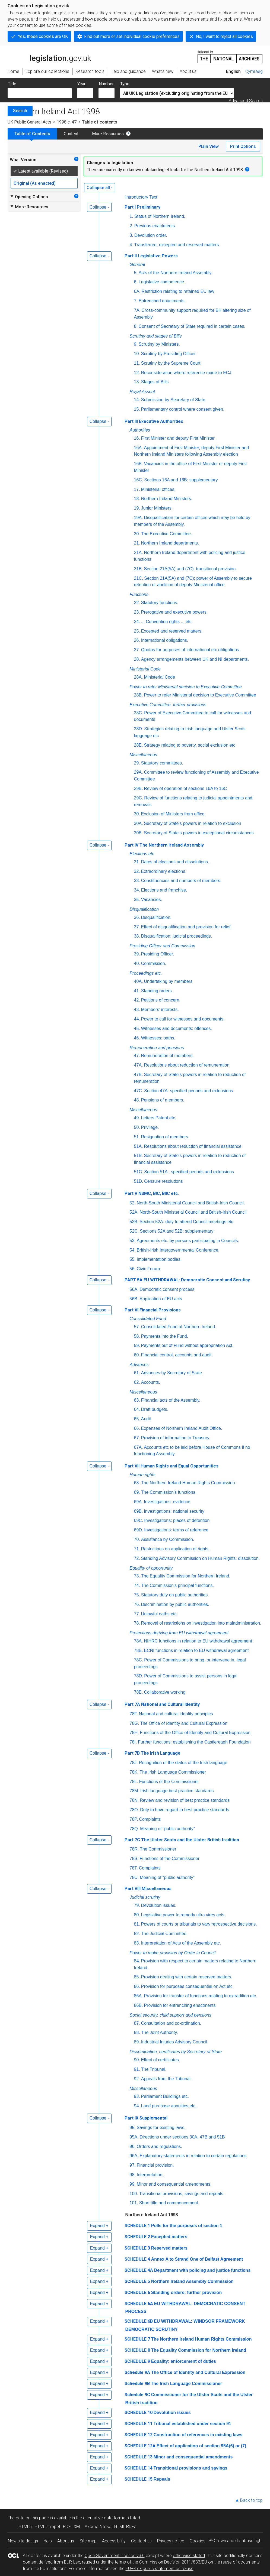  Describe the element at coordinates (88, 2540) in the screenshot. I see `Site map` at that location.